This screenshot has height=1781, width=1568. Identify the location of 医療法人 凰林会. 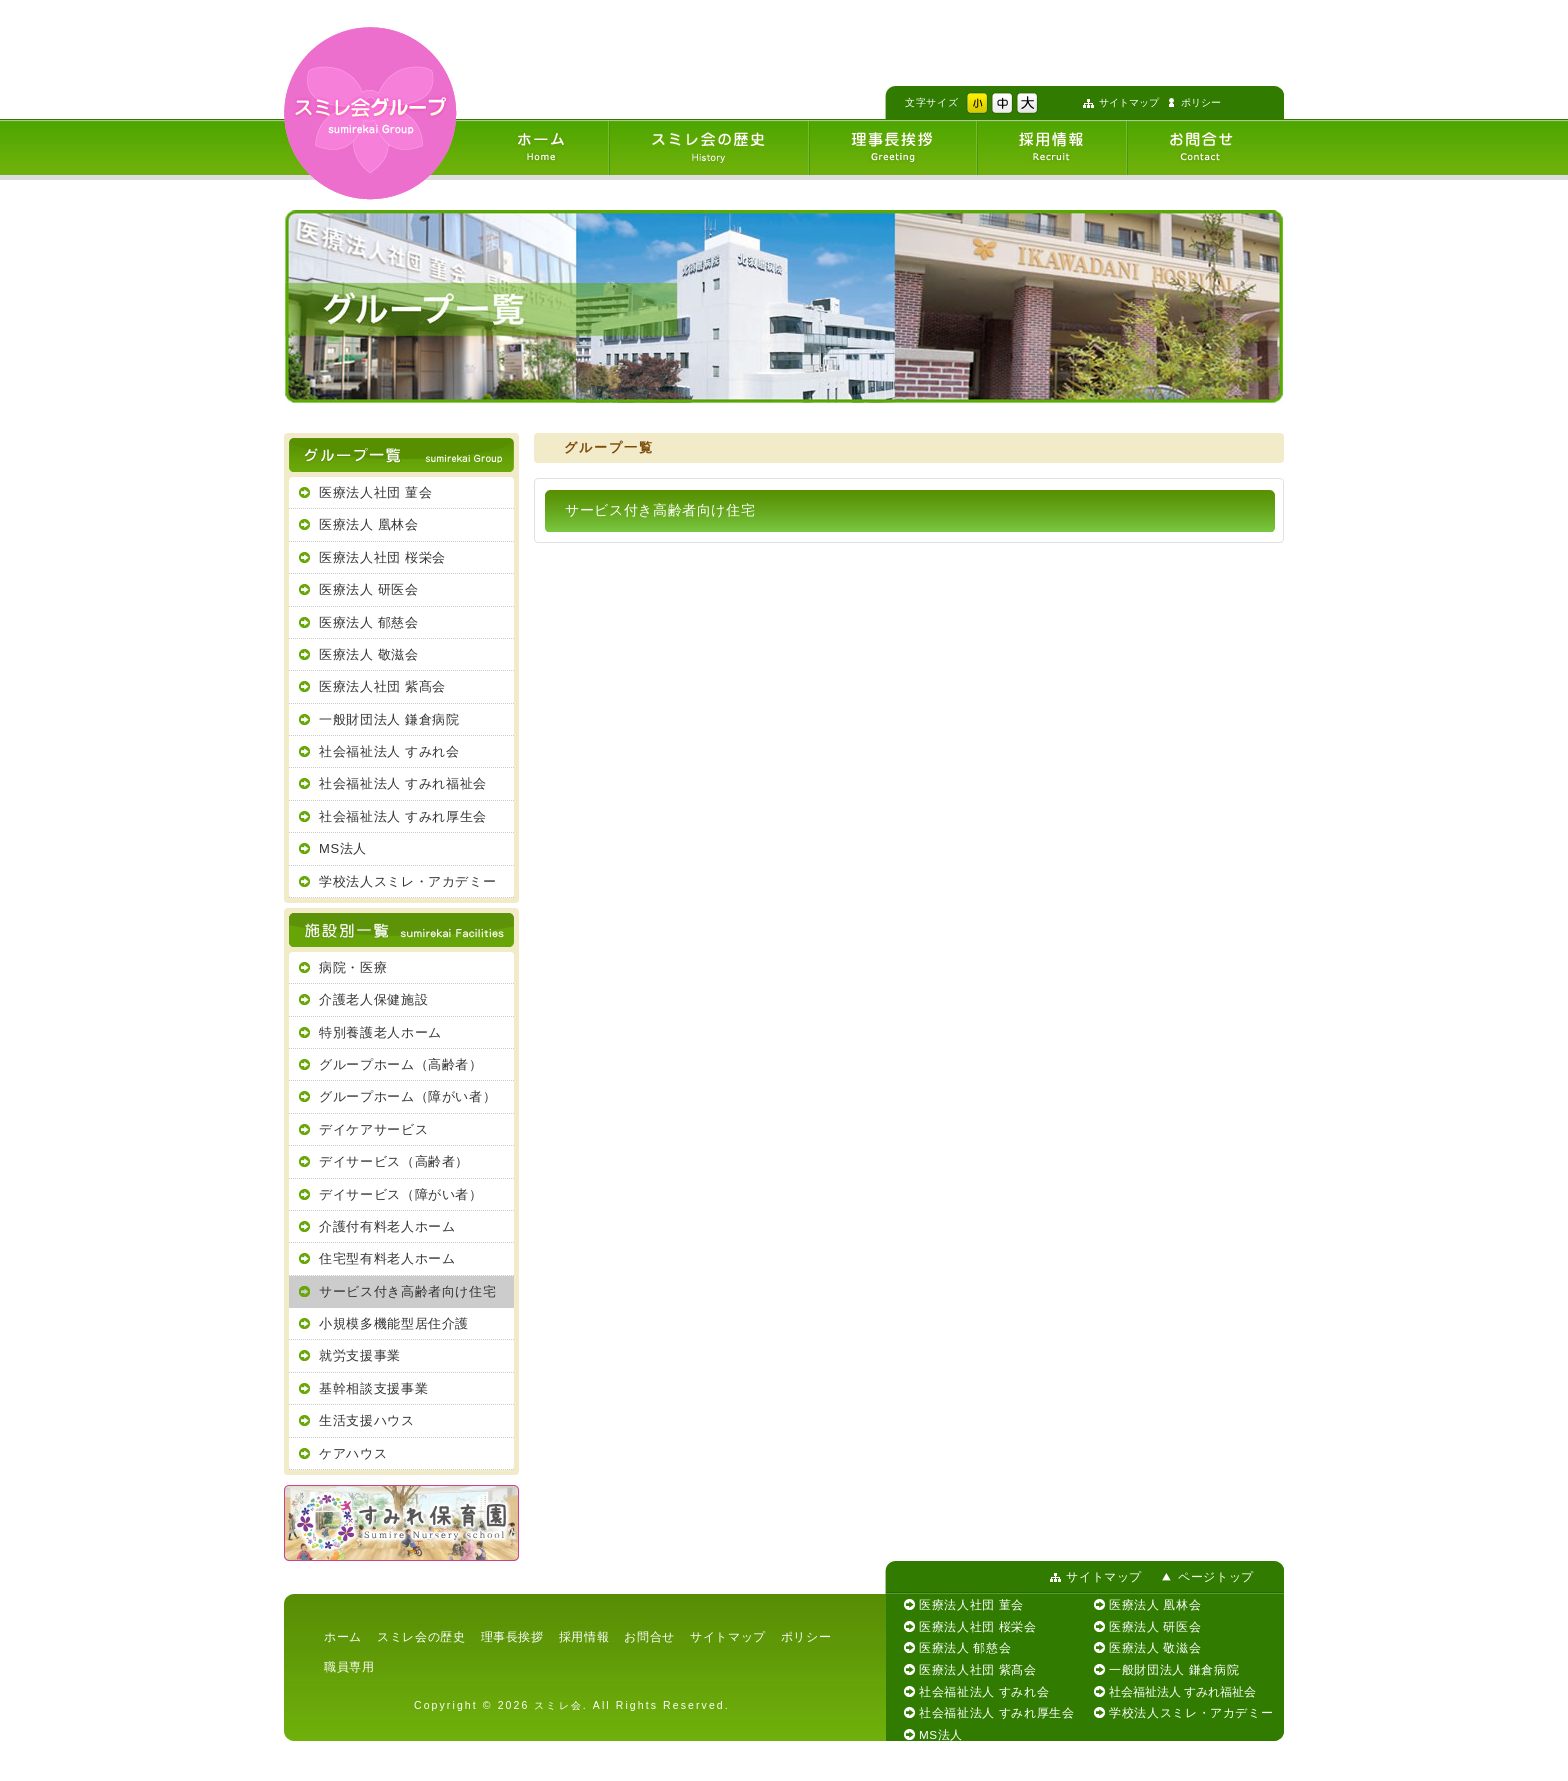
(369, 524).